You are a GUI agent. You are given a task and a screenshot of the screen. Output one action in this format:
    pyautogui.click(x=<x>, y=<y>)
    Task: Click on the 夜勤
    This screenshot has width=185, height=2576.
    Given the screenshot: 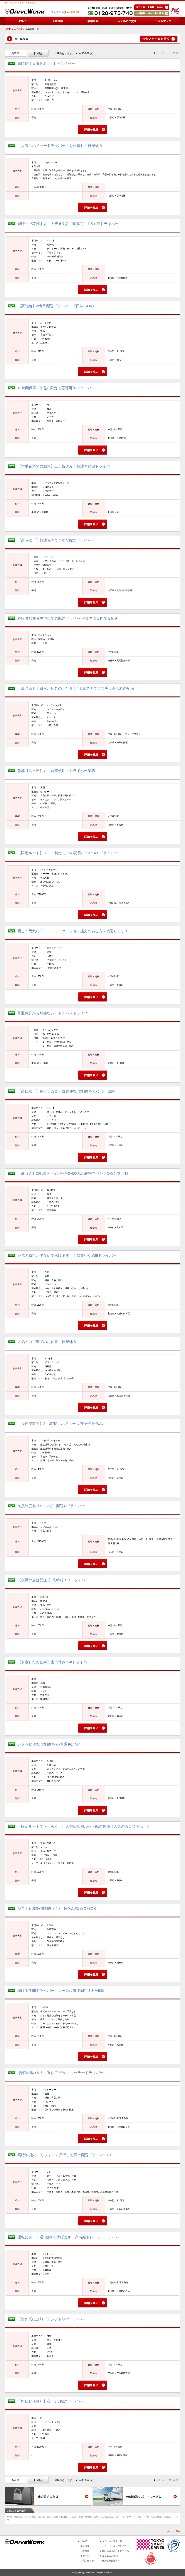 What is the action you would take?
    pyautogui.click(x=80, y=2516)
    